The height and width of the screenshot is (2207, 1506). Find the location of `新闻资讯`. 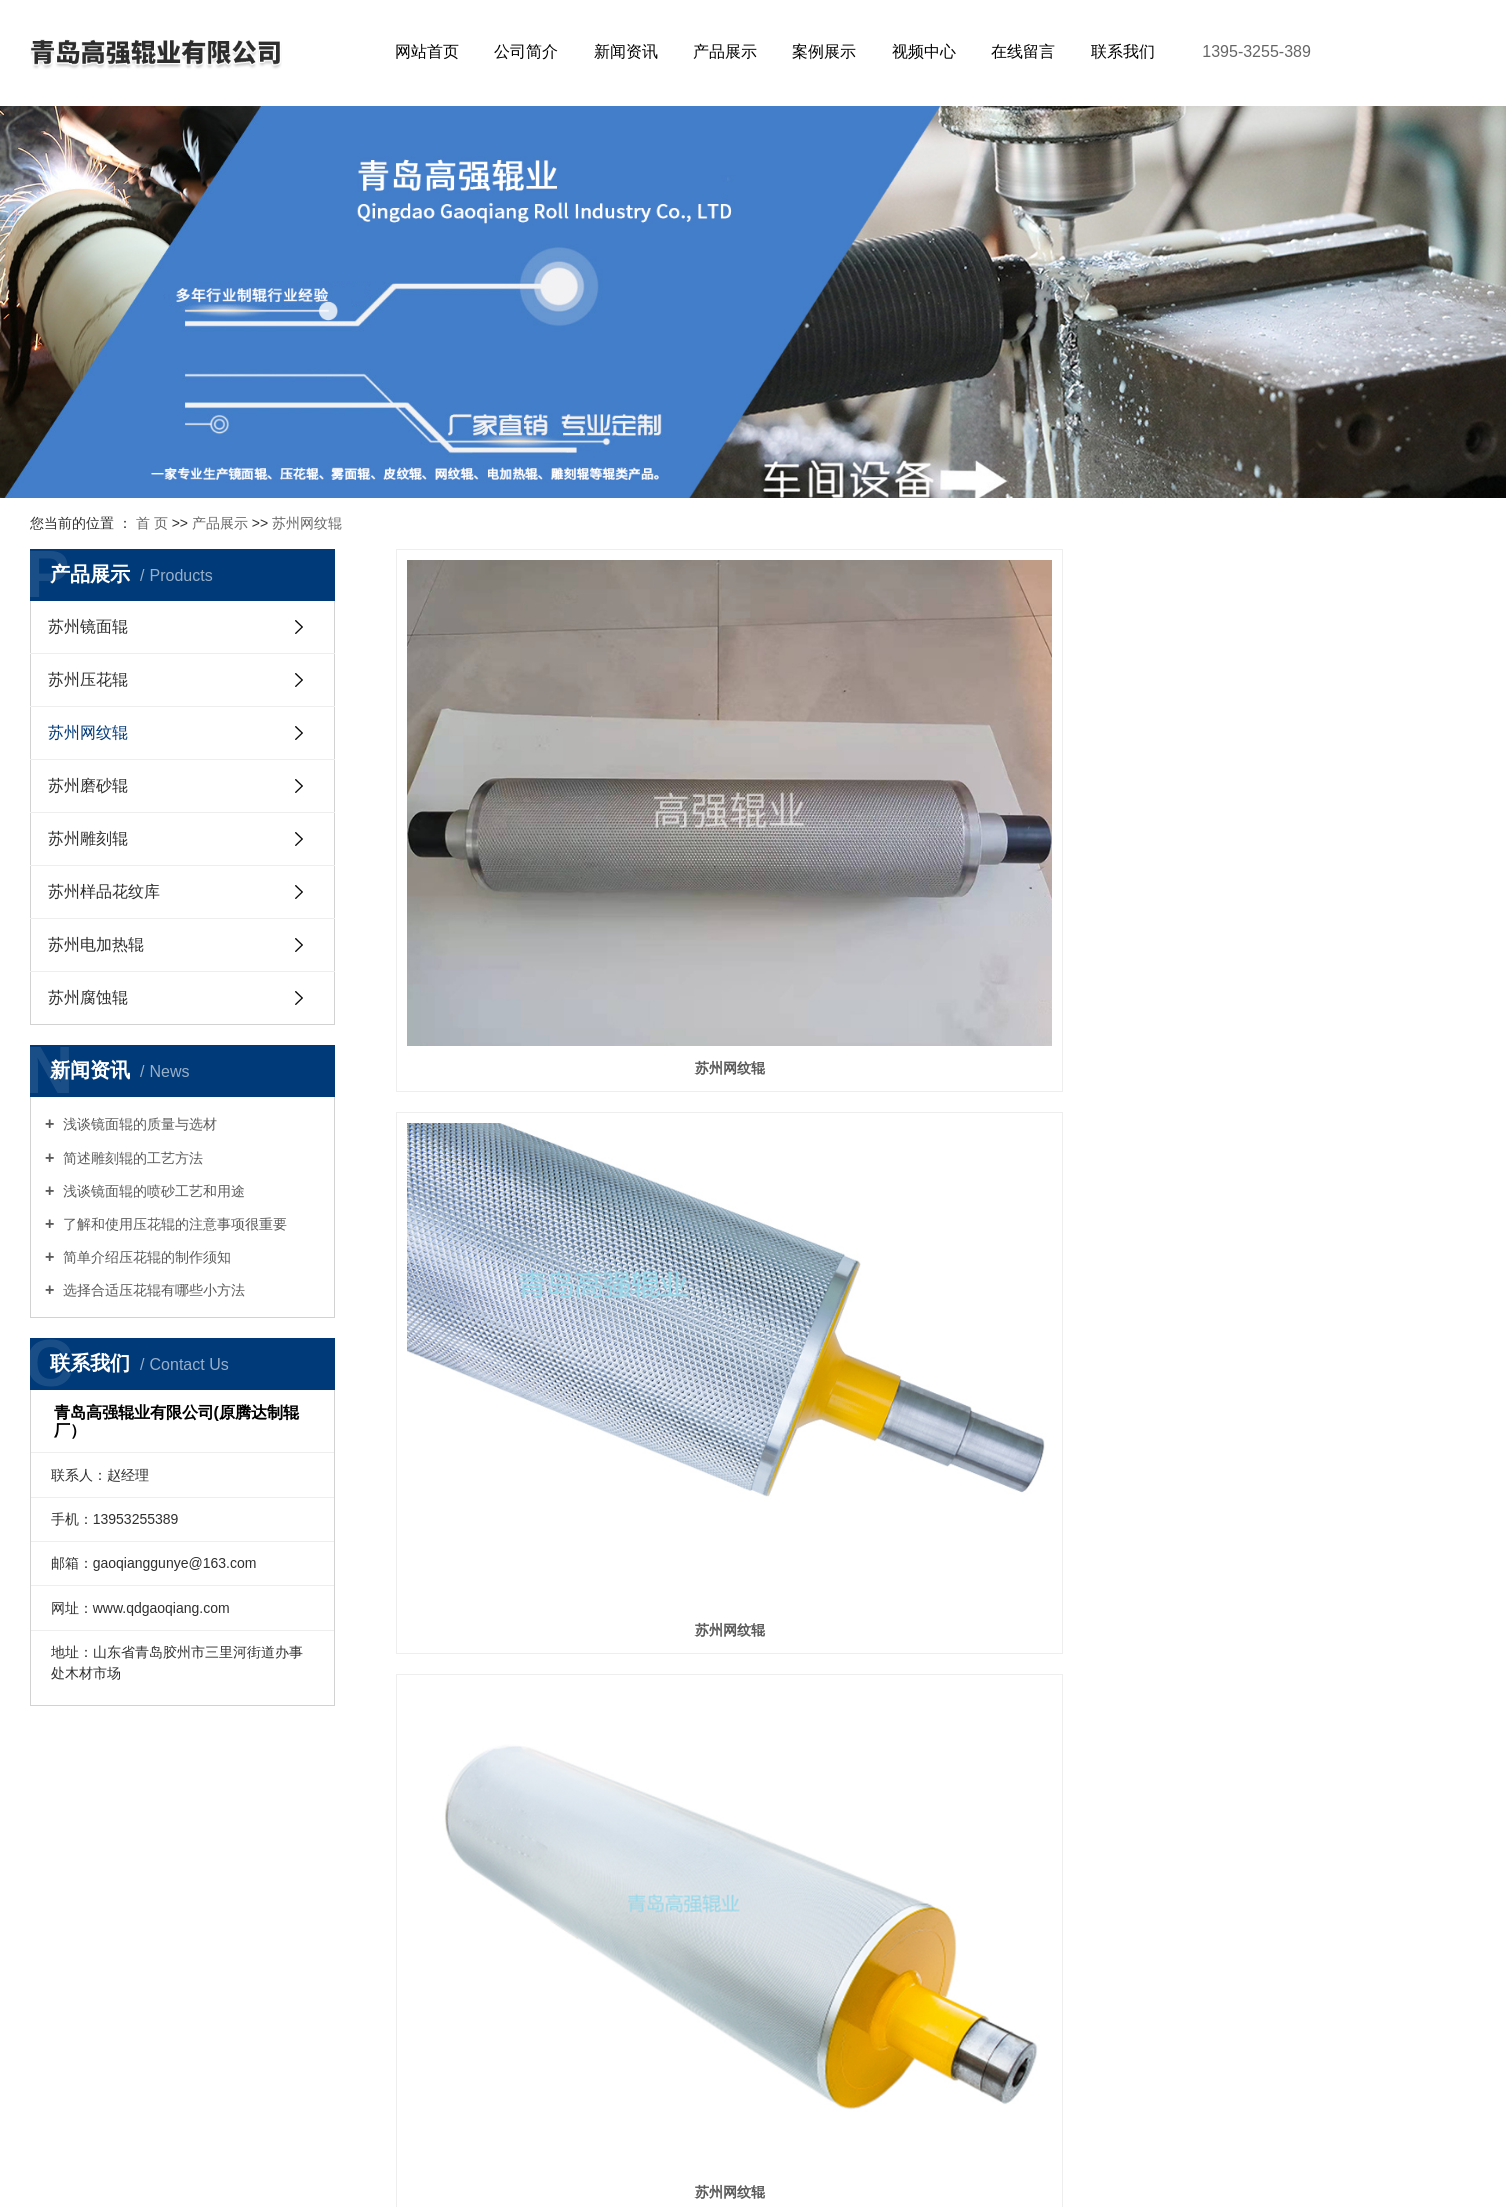

新闻资讯 is located at coordinates (626, 51).